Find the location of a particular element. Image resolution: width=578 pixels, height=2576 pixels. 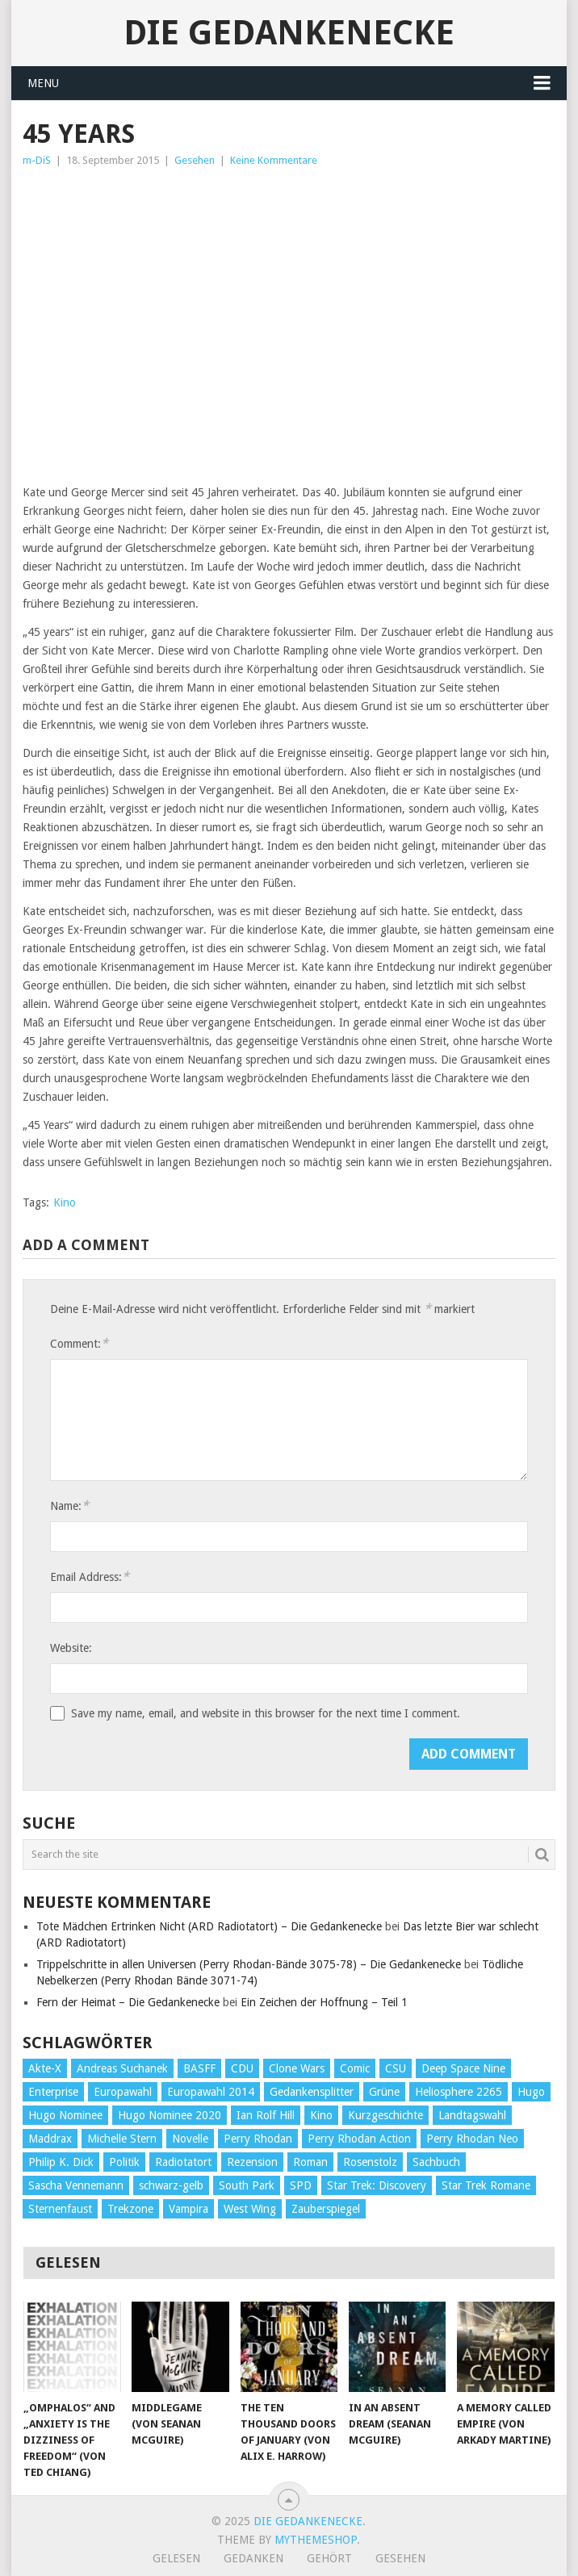

Clone Wars [Clone Wars (30 Einträge)] is located at coordinates (297, 2068).